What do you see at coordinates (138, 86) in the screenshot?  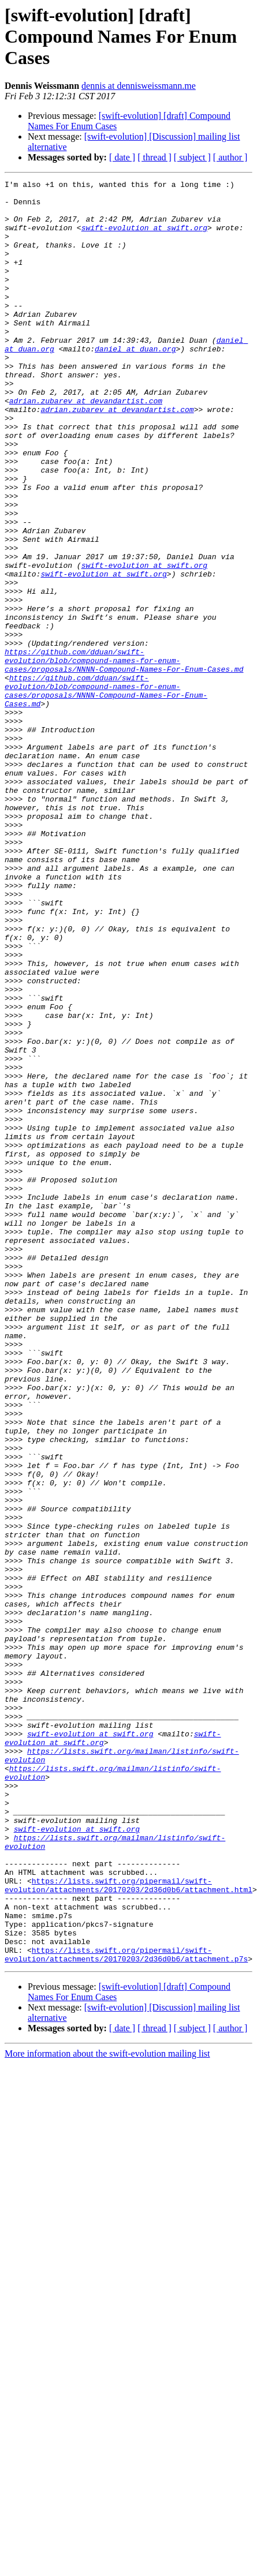 I see `dennis at dennisweissmann.me` at bounding box center [138, 86].